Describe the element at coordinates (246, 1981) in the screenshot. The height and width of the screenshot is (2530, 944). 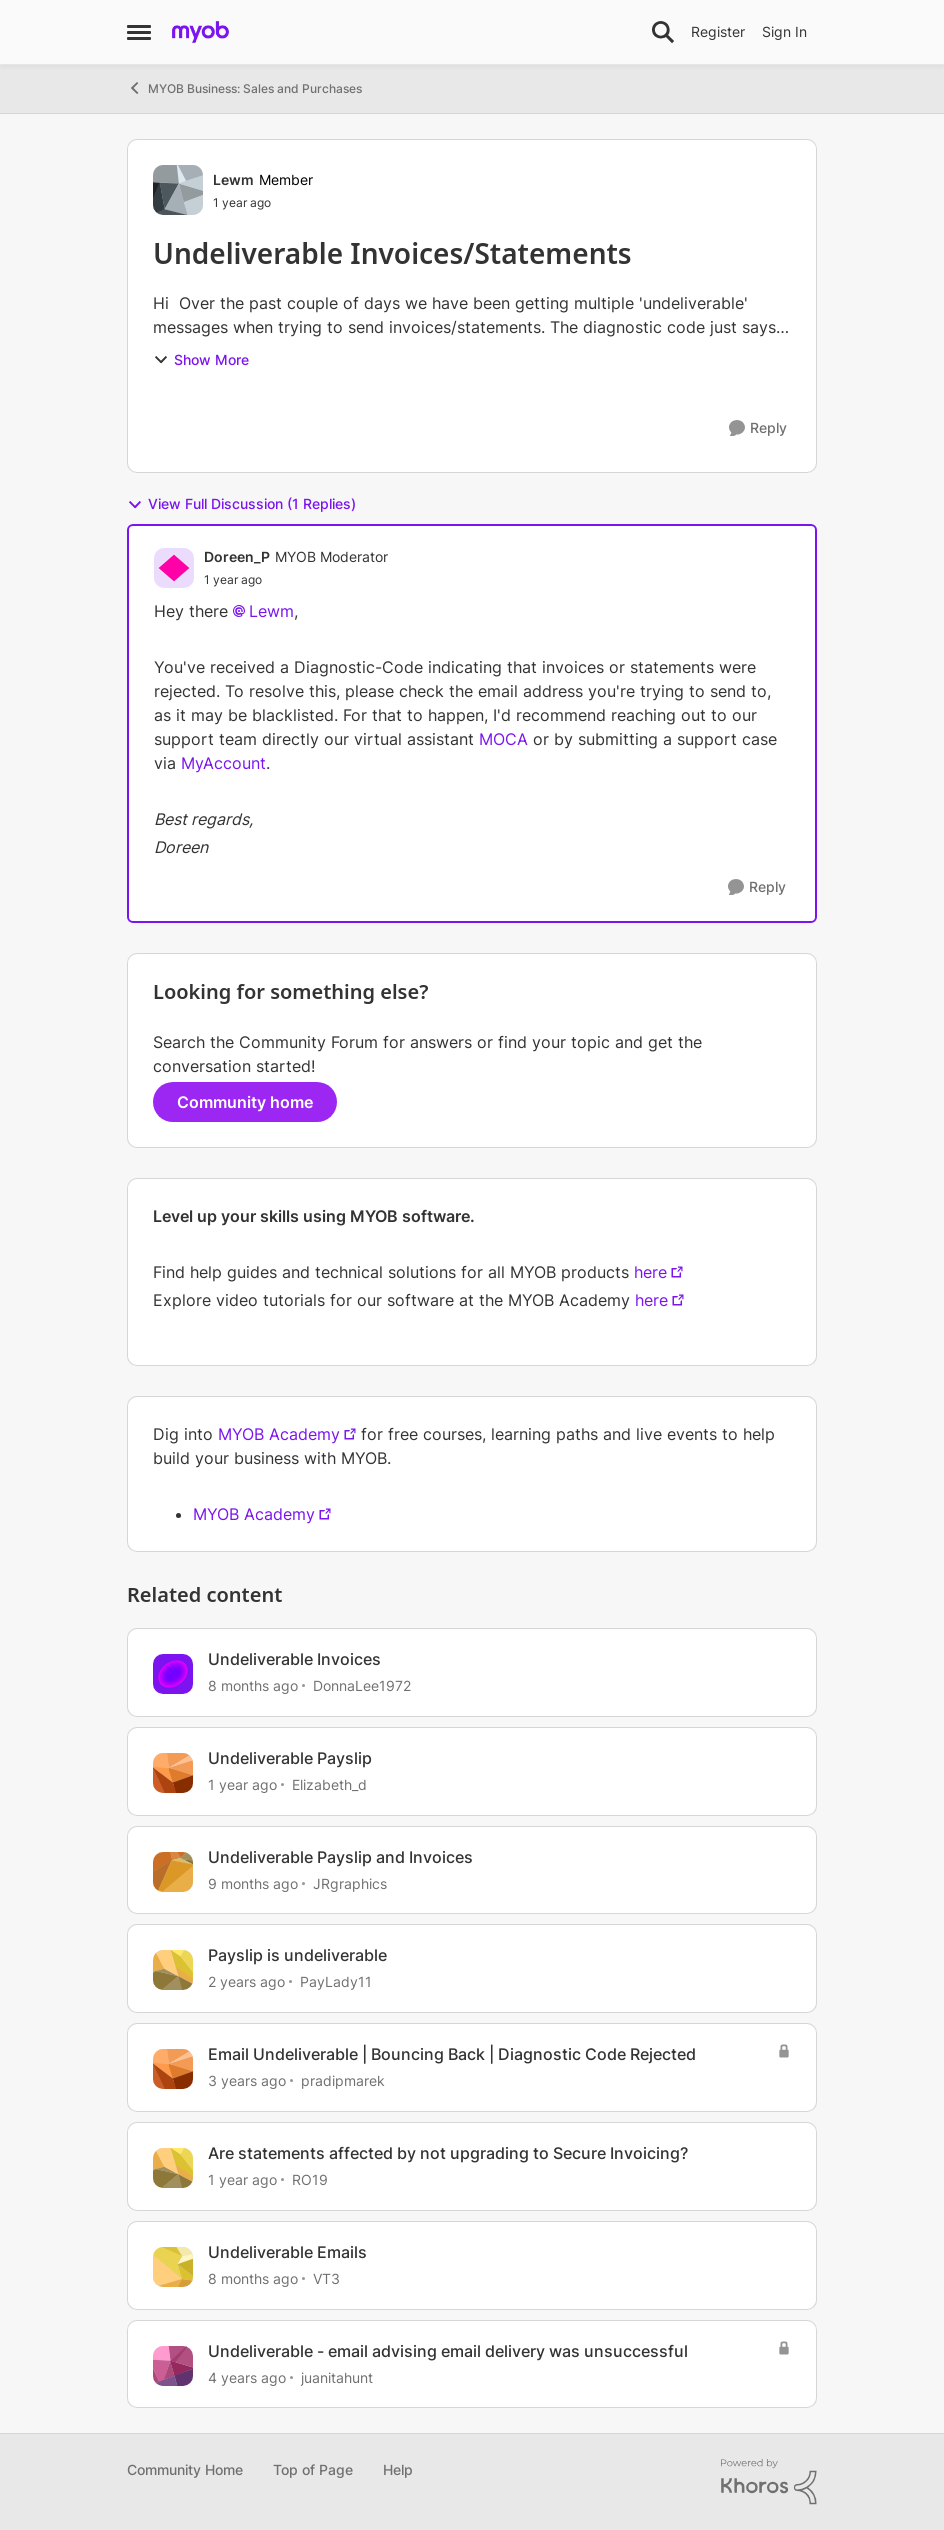
I see `[2 years ago]` at that location.